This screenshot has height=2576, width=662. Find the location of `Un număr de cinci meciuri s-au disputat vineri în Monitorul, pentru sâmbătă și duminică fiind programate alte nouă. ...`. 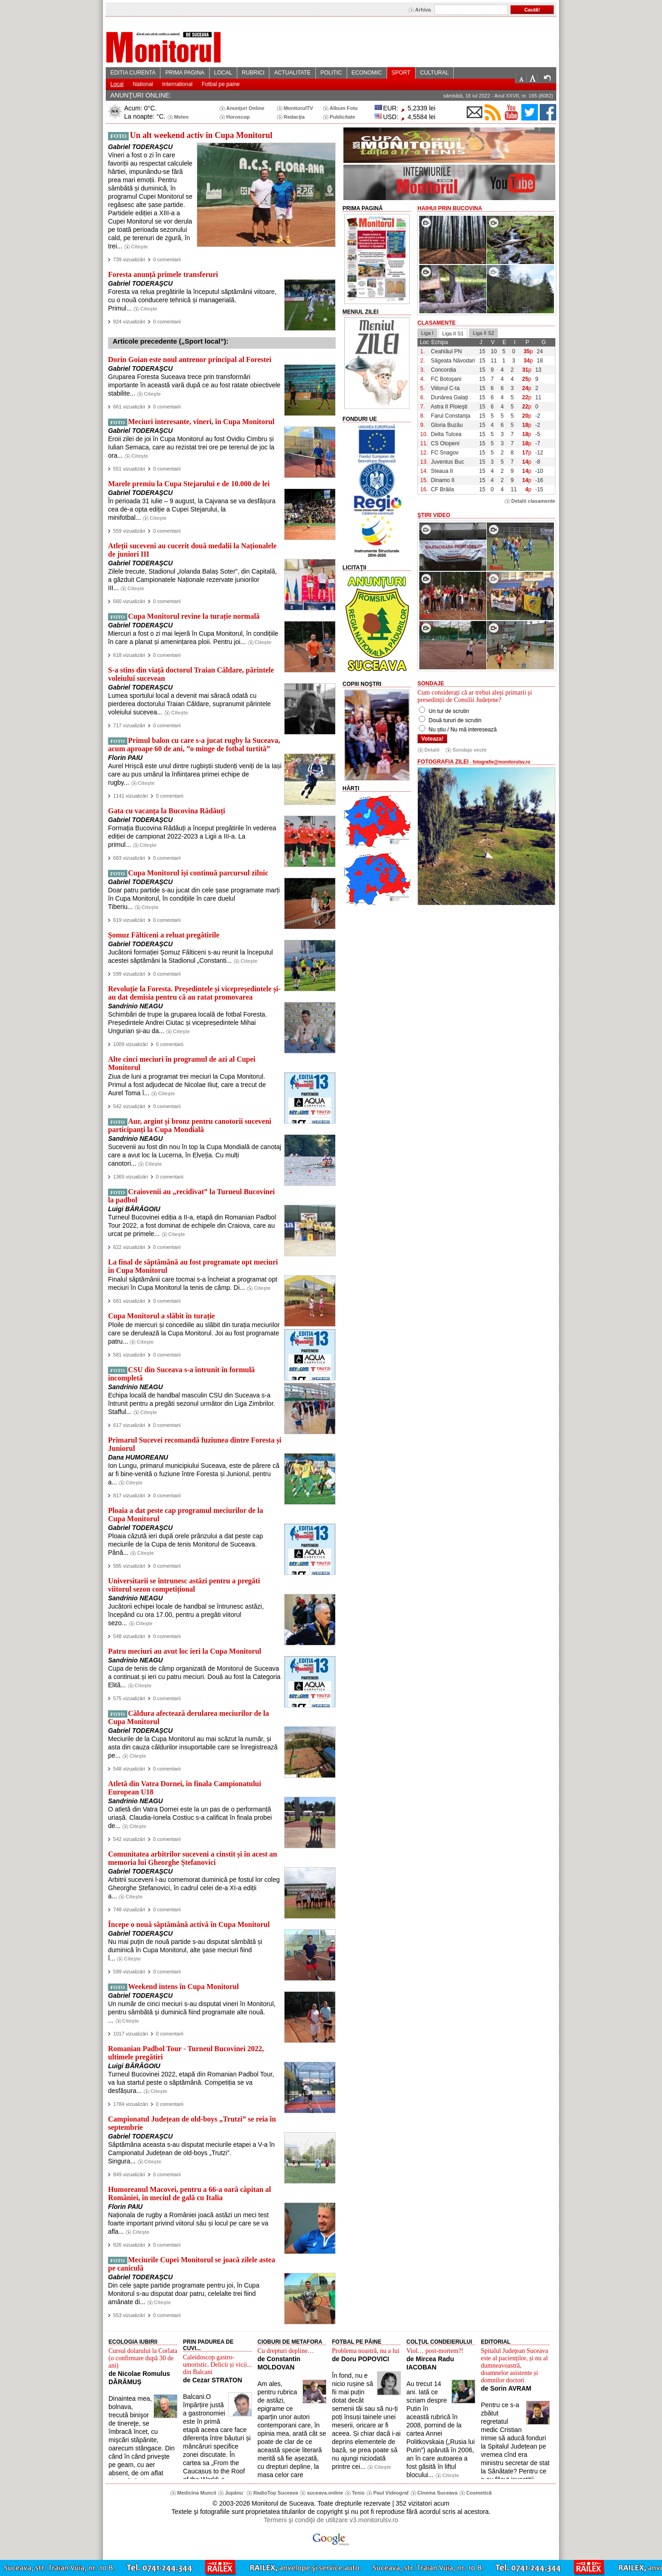

Un număr de cinci meciuri s-au disputat vineri în Monitorul, pentru sâmbătă și duminică fiind programate alte nouă. ... is located at coordinates (191, 2012).